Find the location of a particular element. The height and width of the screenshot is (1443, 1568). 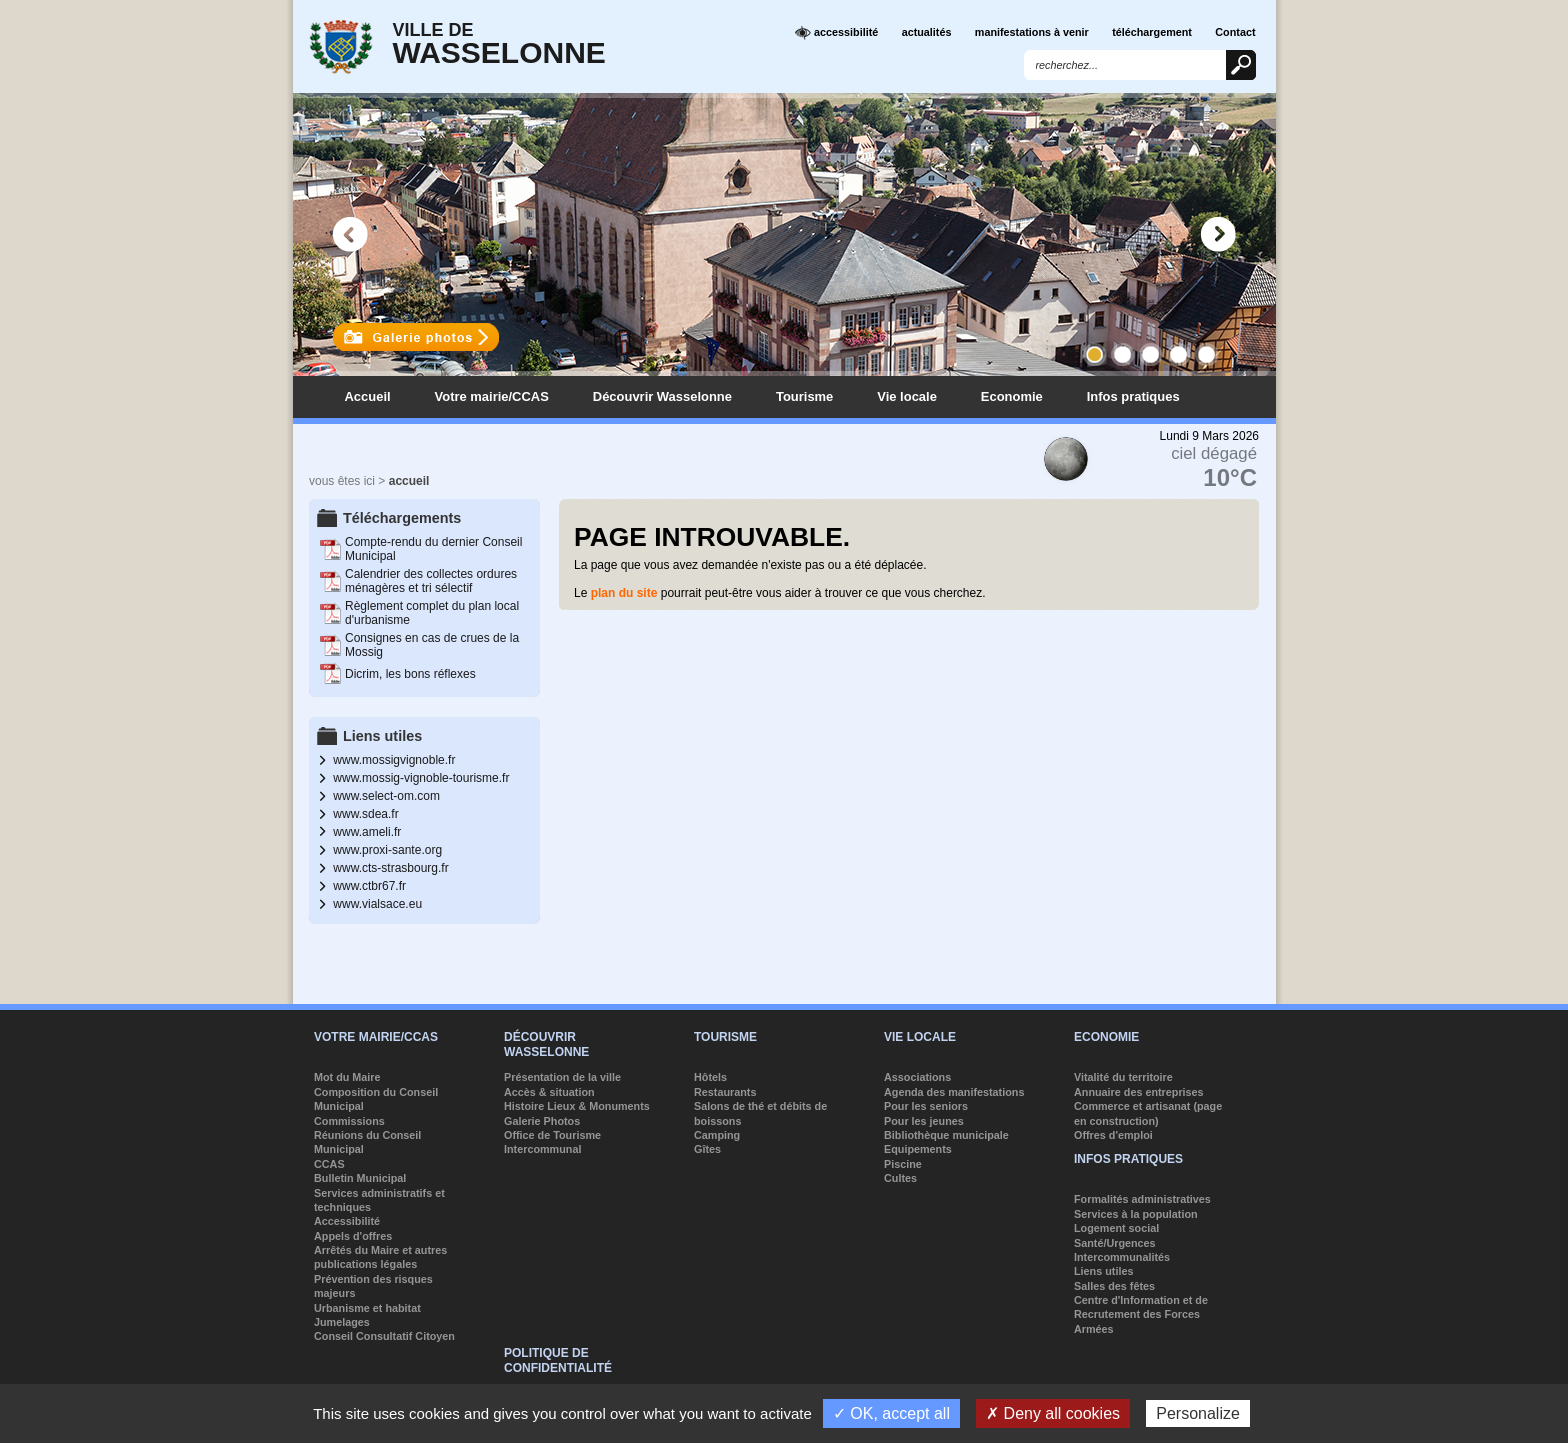

www.mossig-vignoble-tourisme.fr is located at coordinates (421, 778).